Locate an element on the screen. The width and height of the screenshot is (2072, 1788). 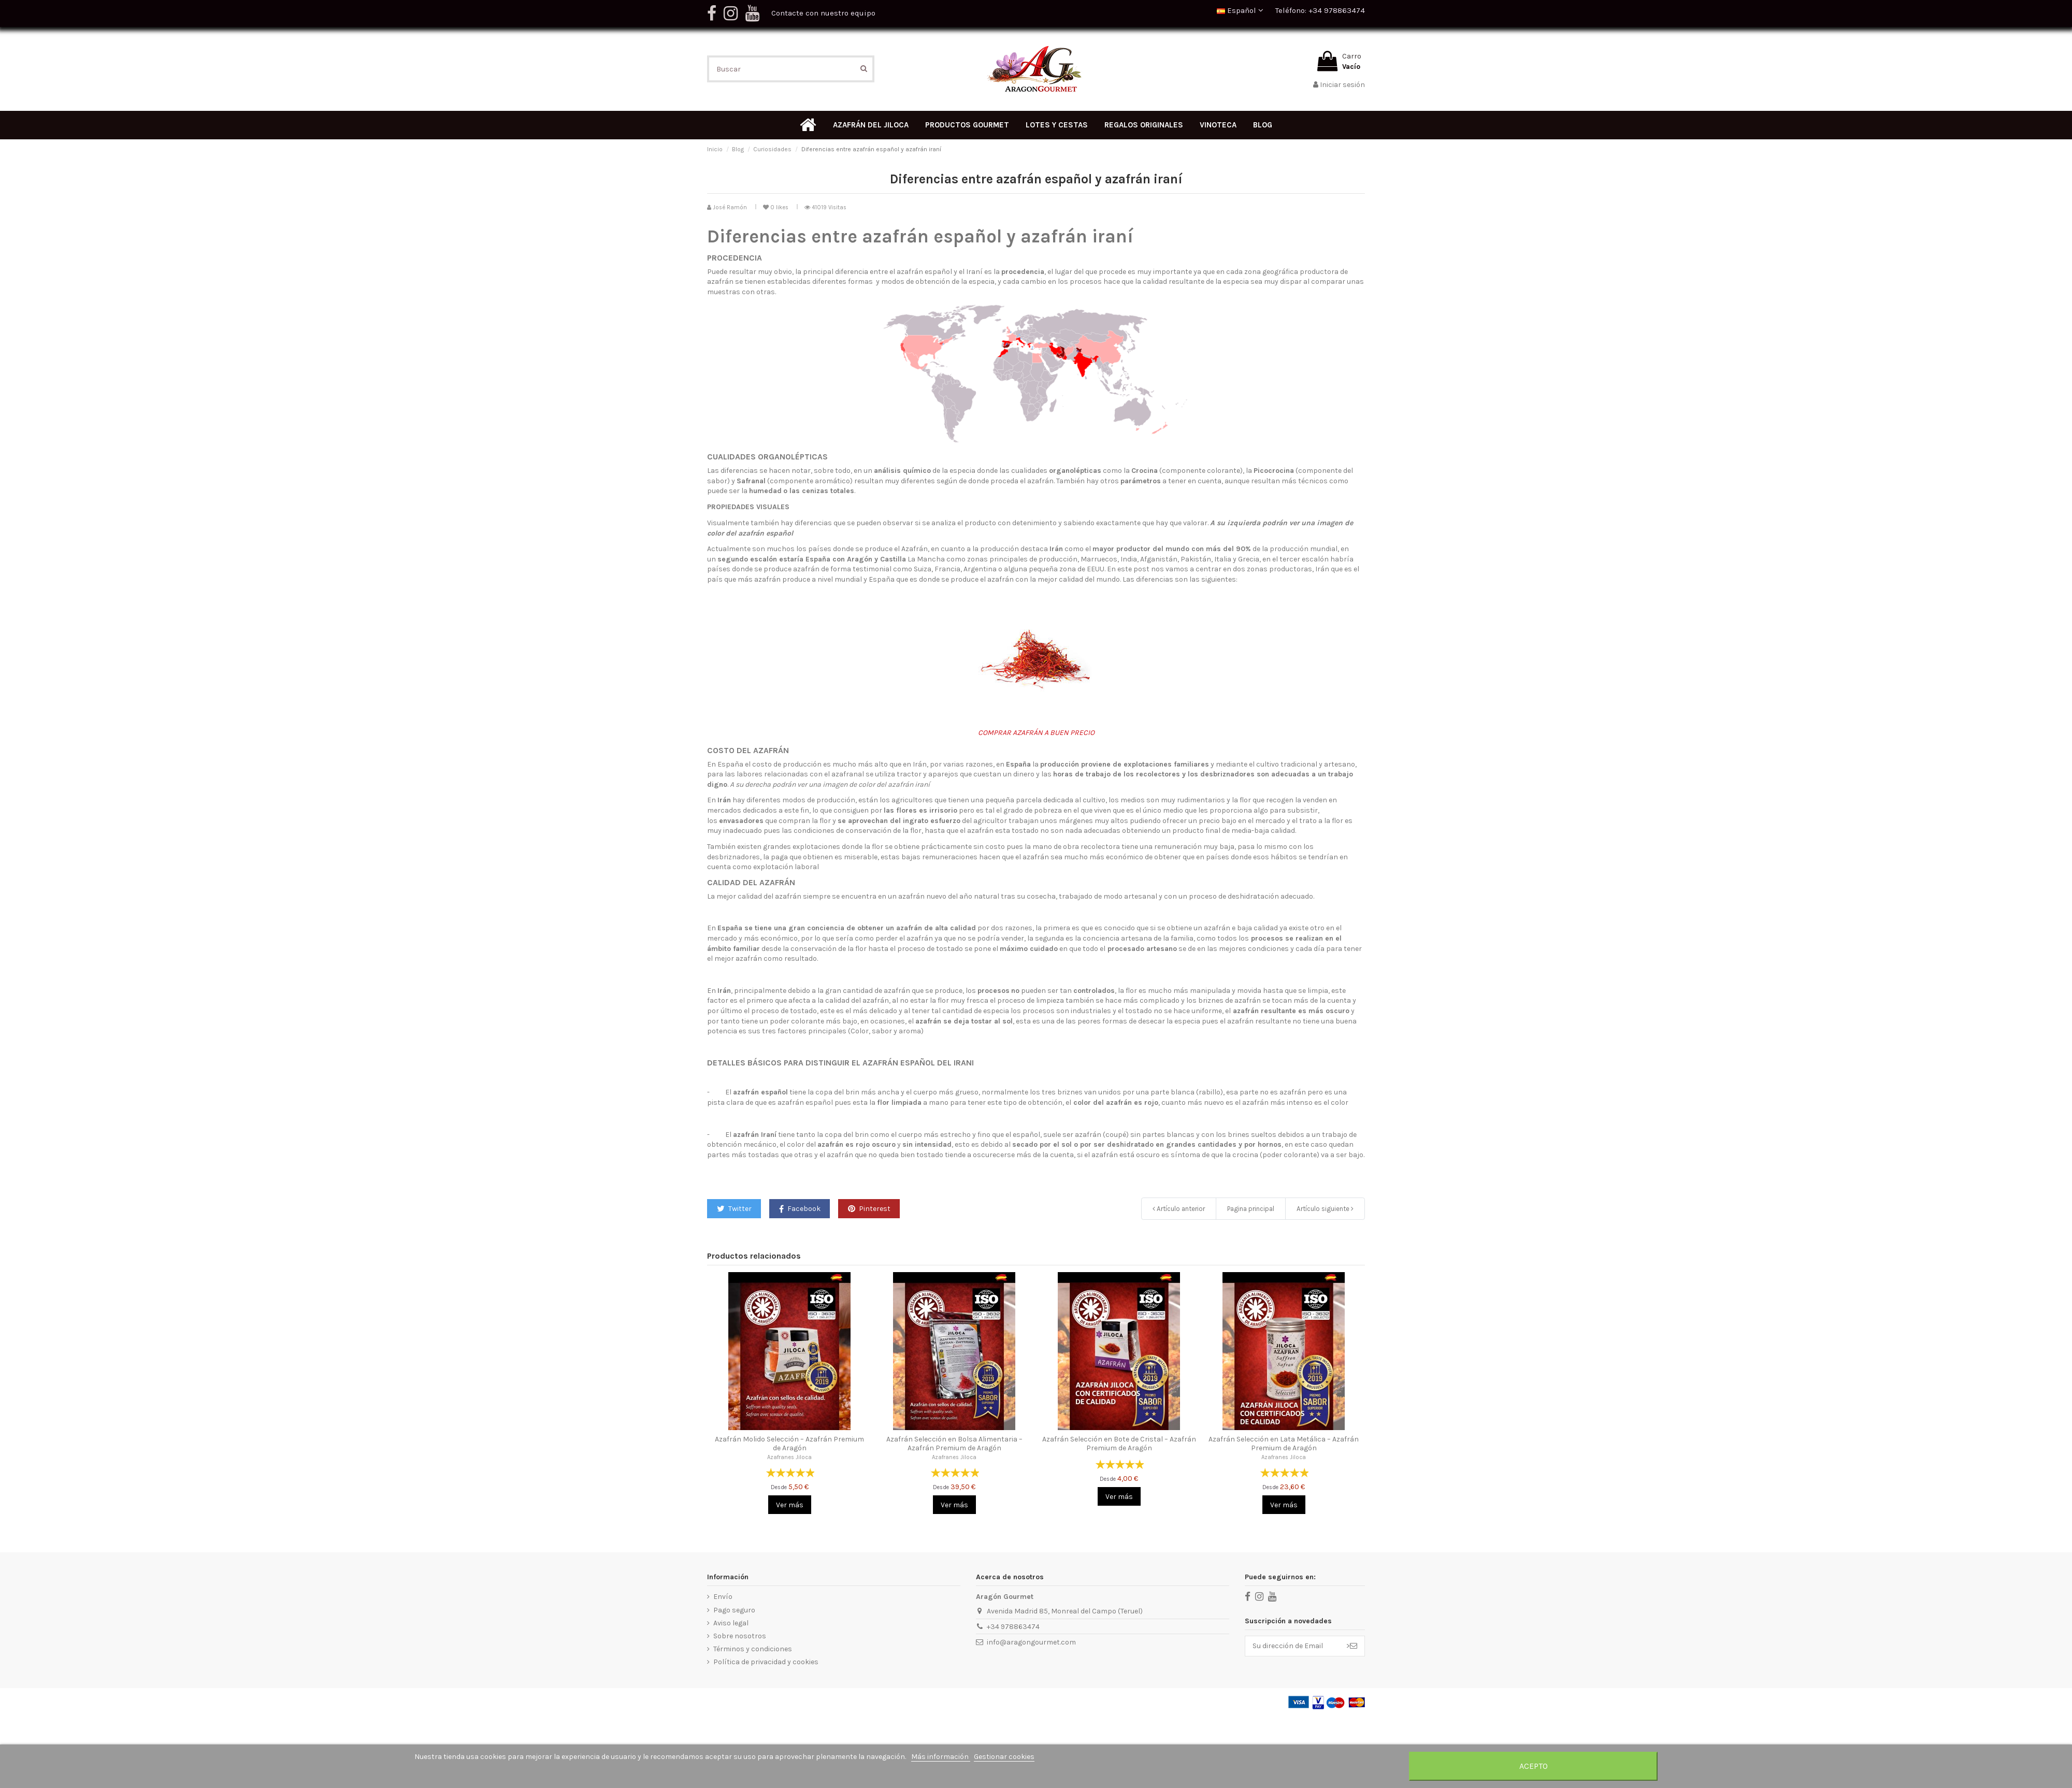
Teléfono: +34 978863474 is located at coordinates (1320, 10).